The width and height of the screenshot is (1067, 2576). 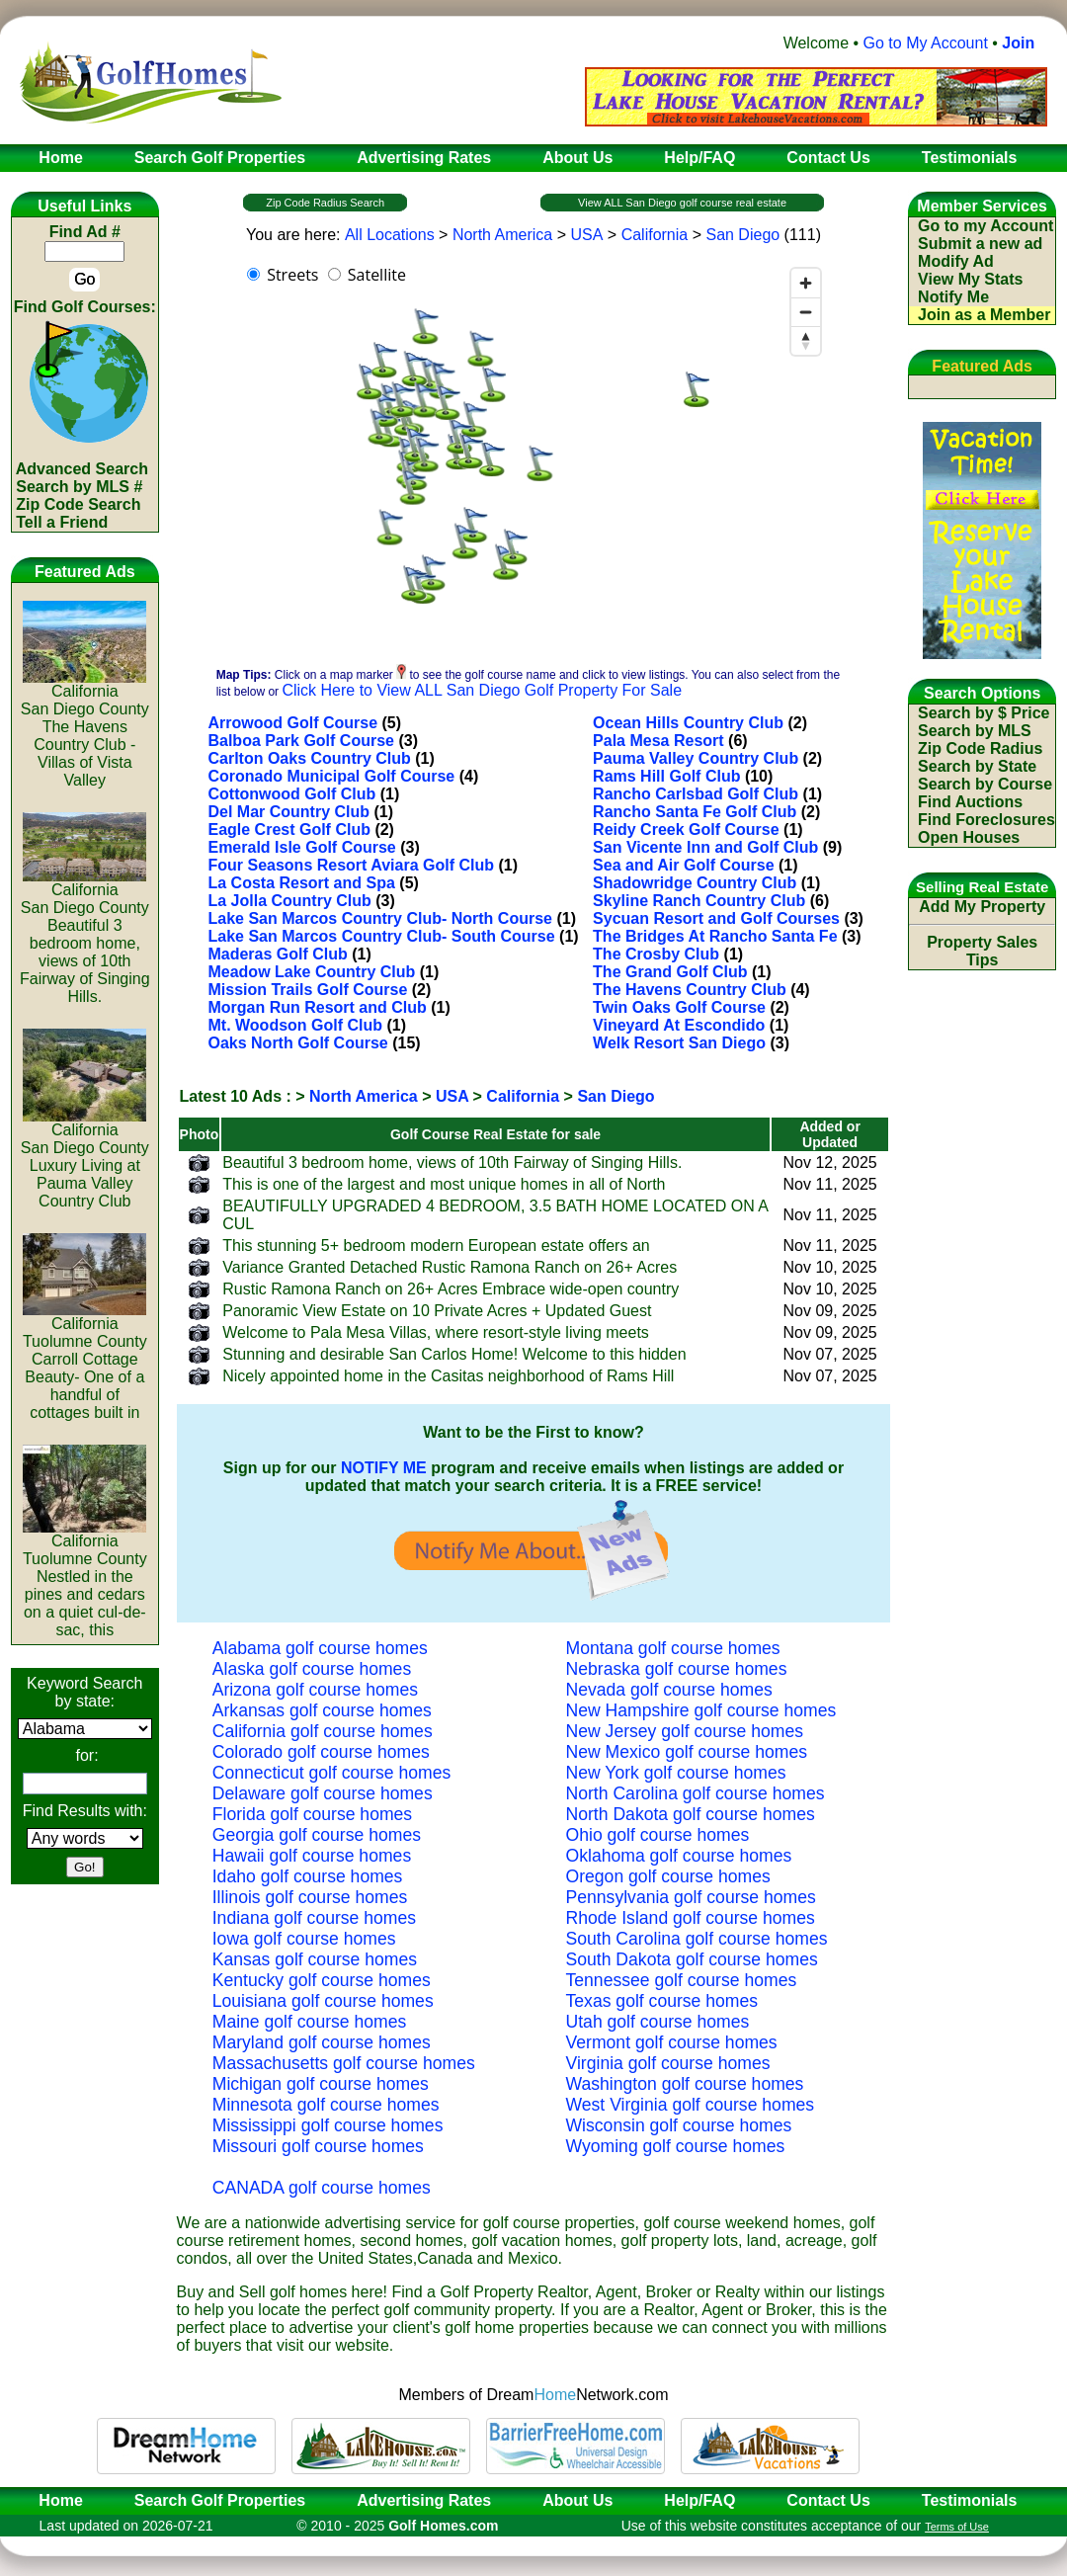 What do you see at coordinates (697, 1939) in the screenshot?
I see `South Carolina golf course homes` at bounding box center [697, 1939].